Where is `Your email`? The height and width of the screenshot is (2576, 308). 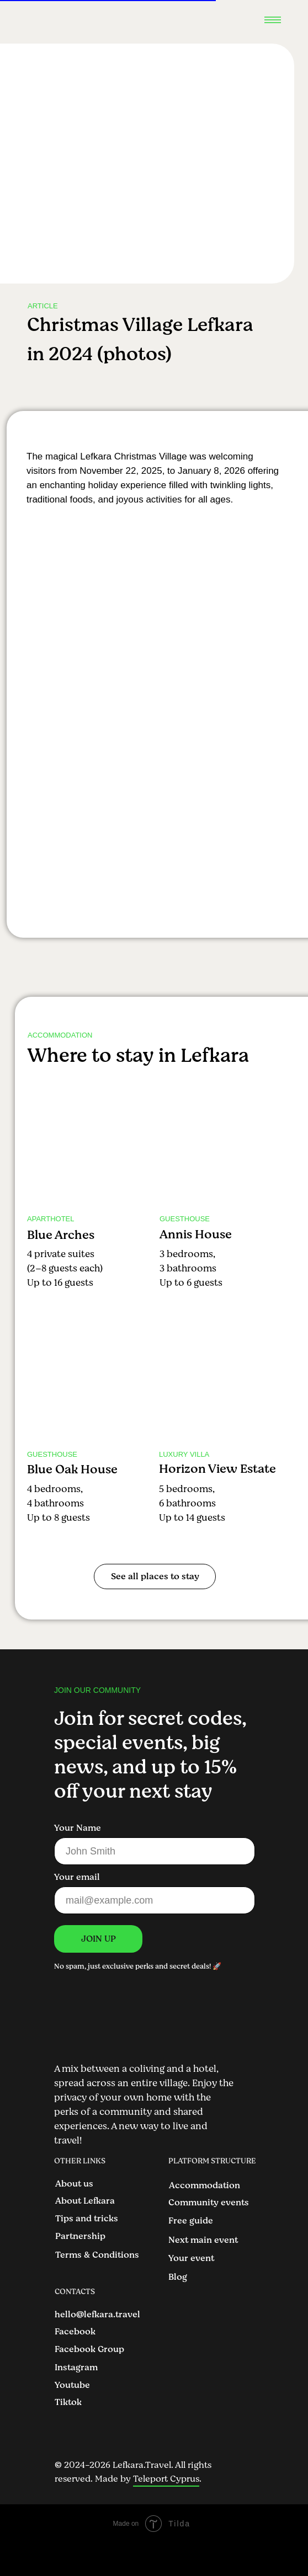
Your email is located at coordinates (77, 1877).